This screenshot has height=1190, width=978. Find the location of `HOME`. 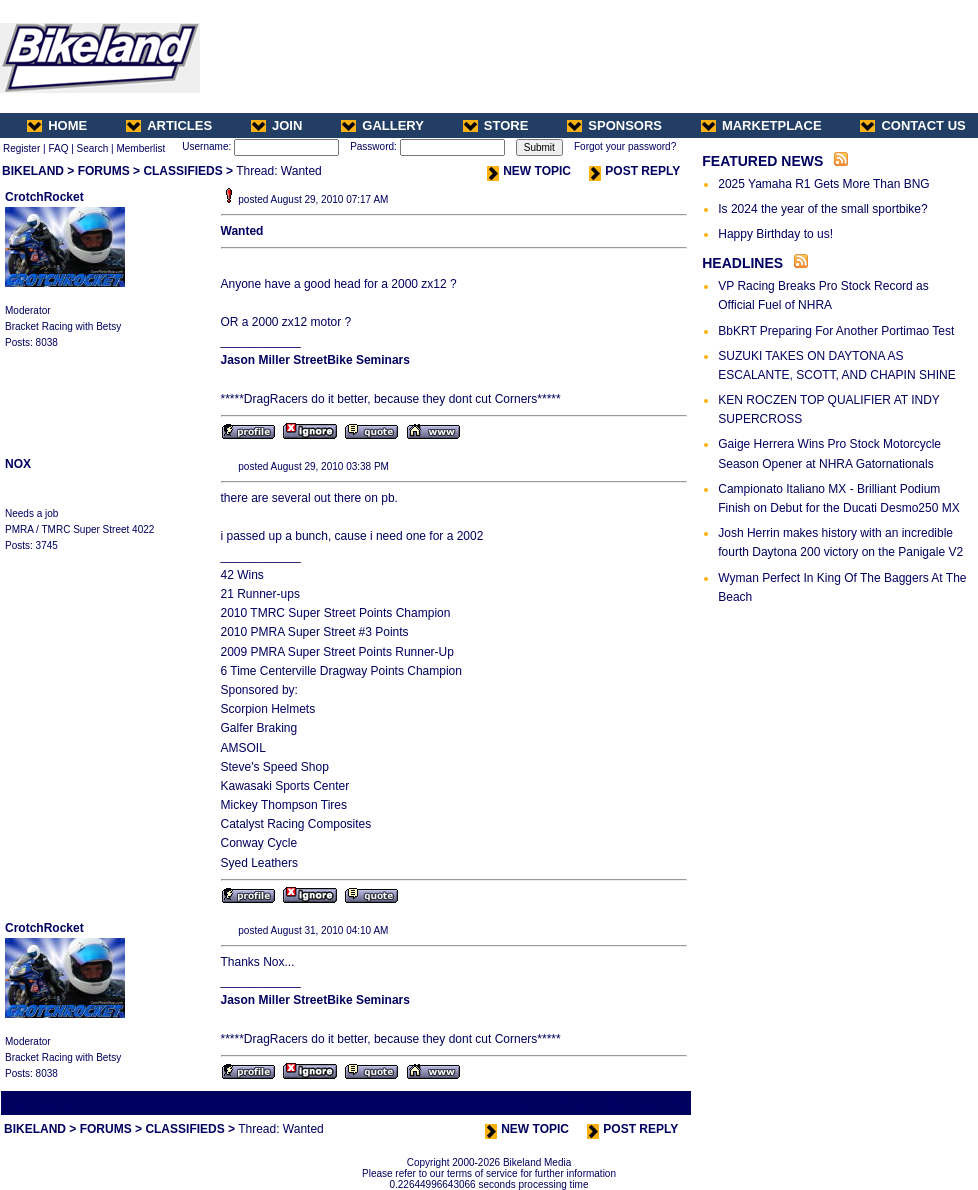

HOME is located at coordinates (57, 125).